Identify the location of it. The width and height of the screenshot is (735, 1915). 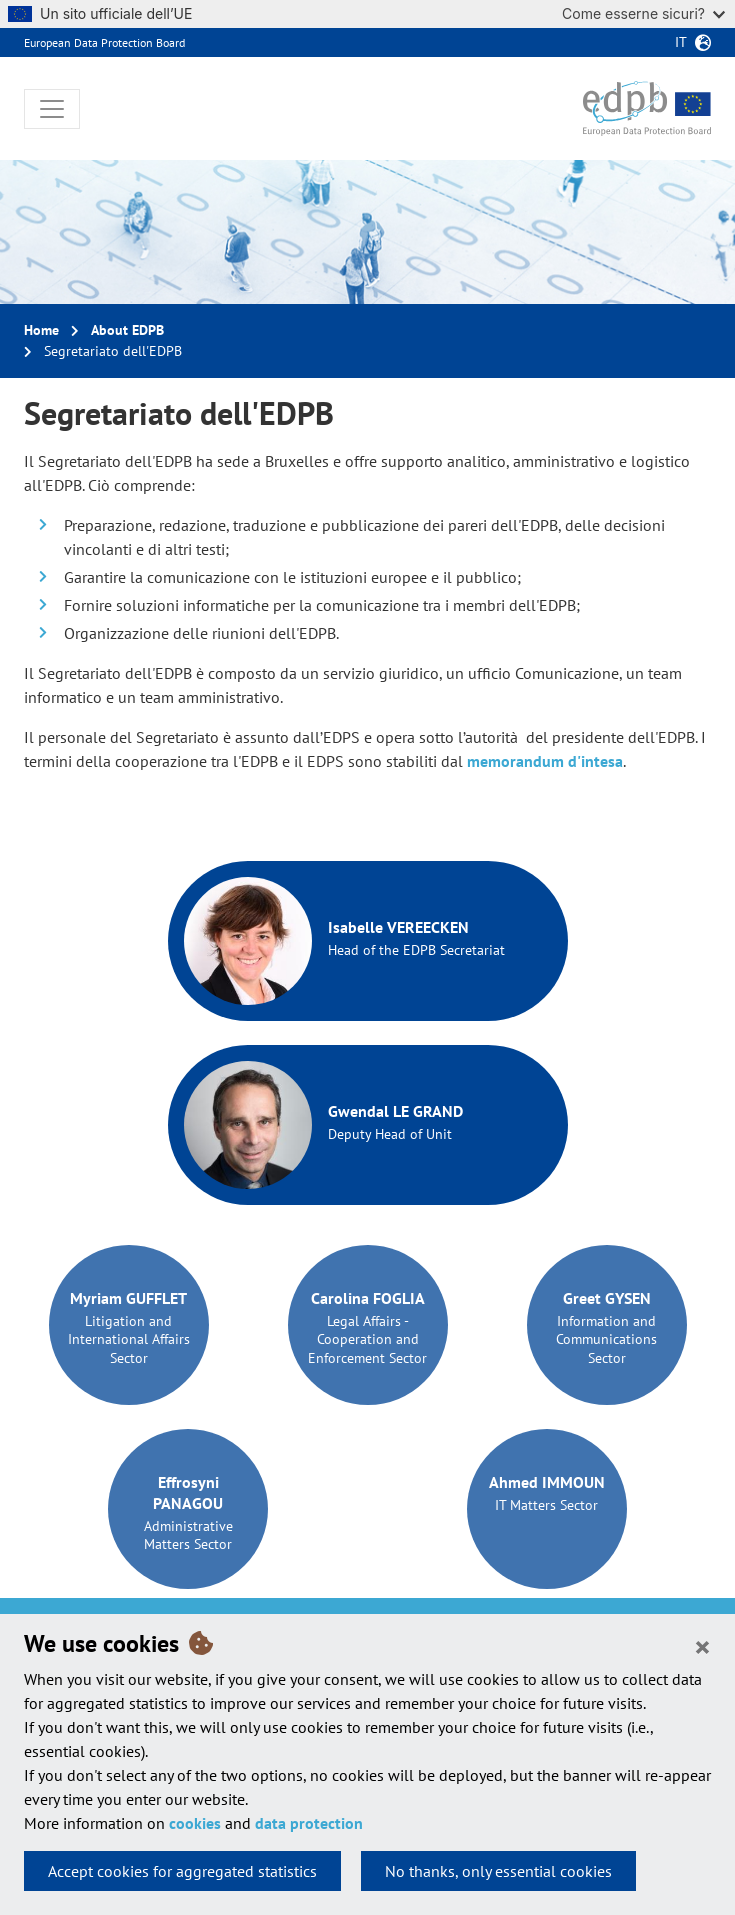
(681, 42).